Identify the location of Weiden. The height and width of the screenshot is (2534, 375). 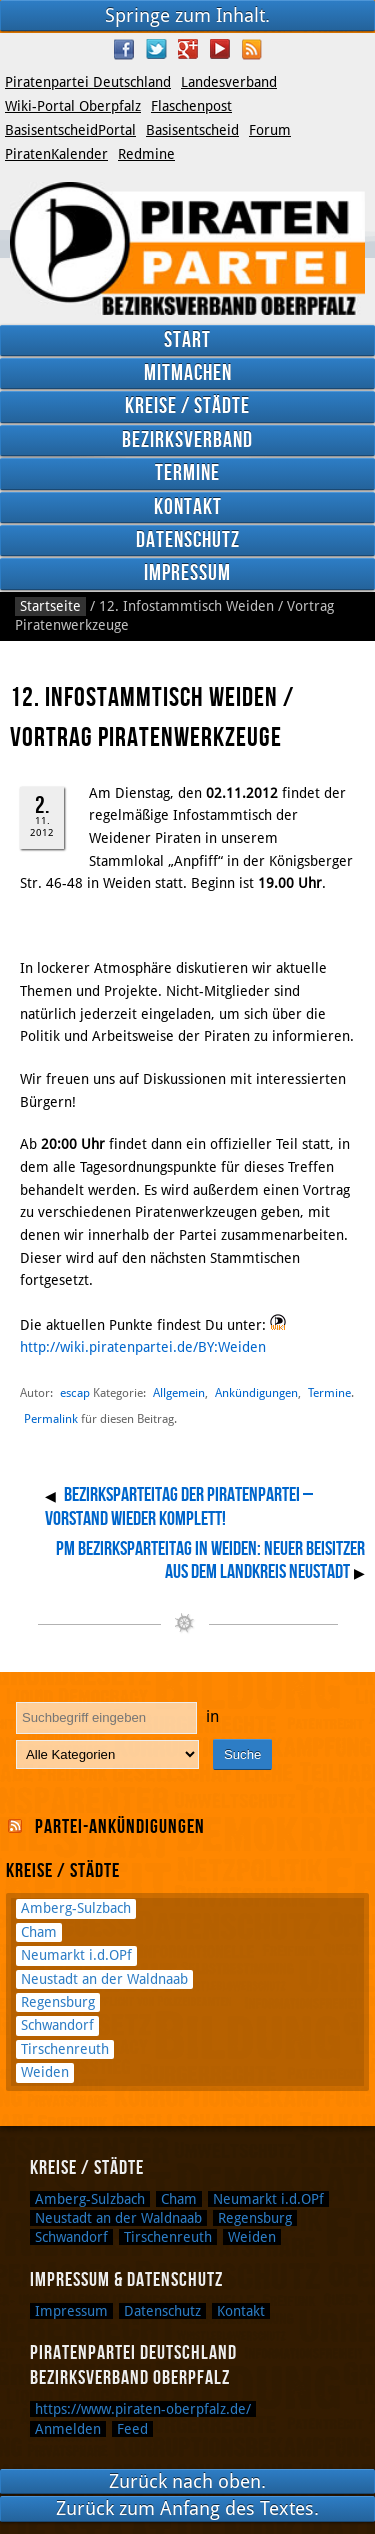
(45, 2072).